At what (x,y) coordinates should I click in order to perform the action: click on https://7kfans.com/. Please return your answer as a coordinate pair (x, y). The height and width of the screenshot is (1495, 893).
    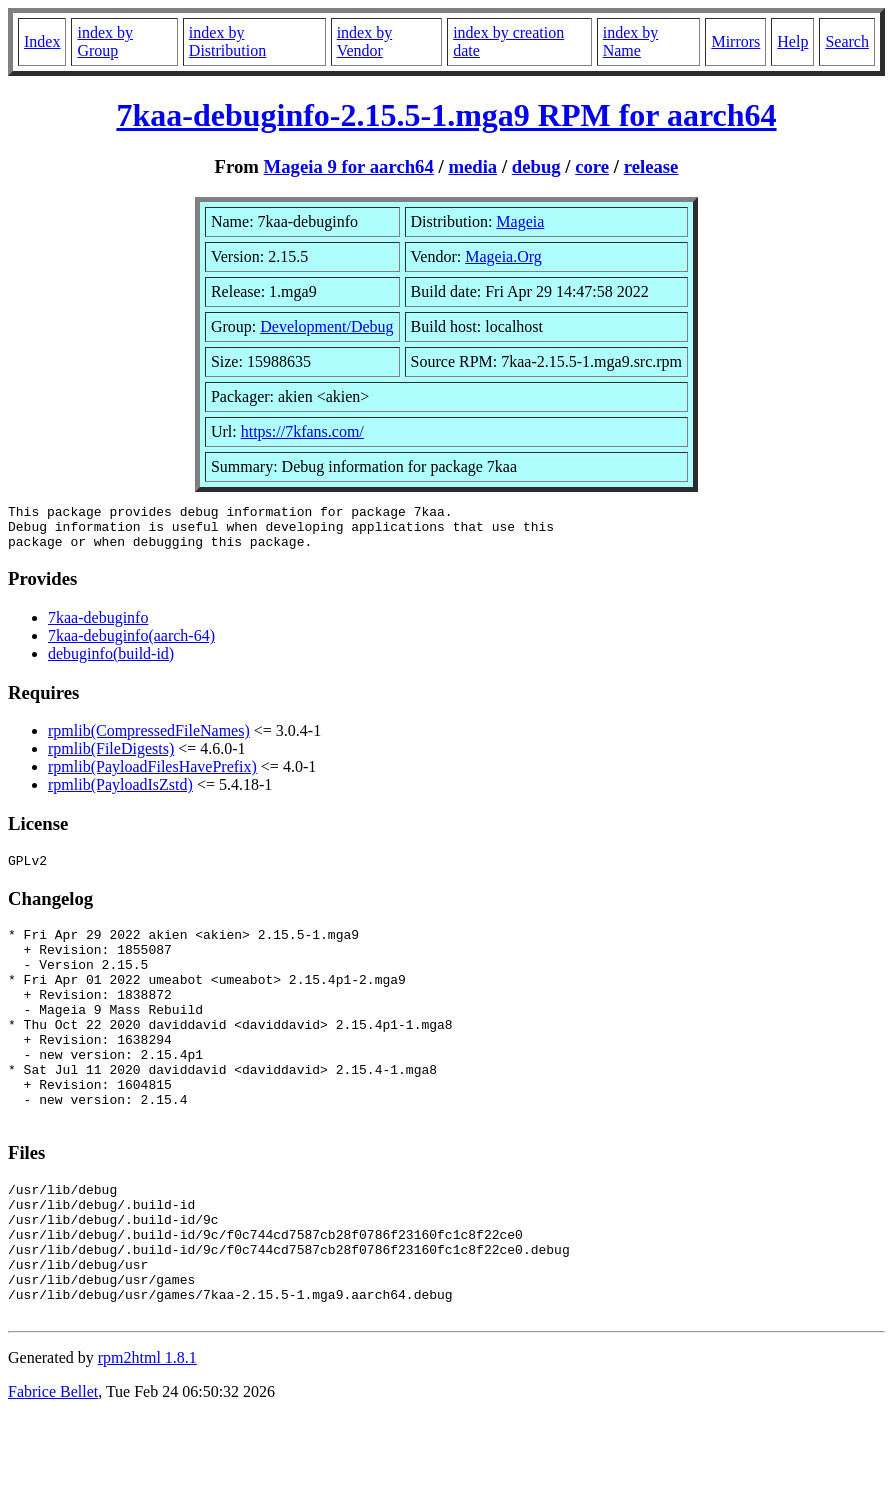
    Looking at the image, I should click on (302, 431).